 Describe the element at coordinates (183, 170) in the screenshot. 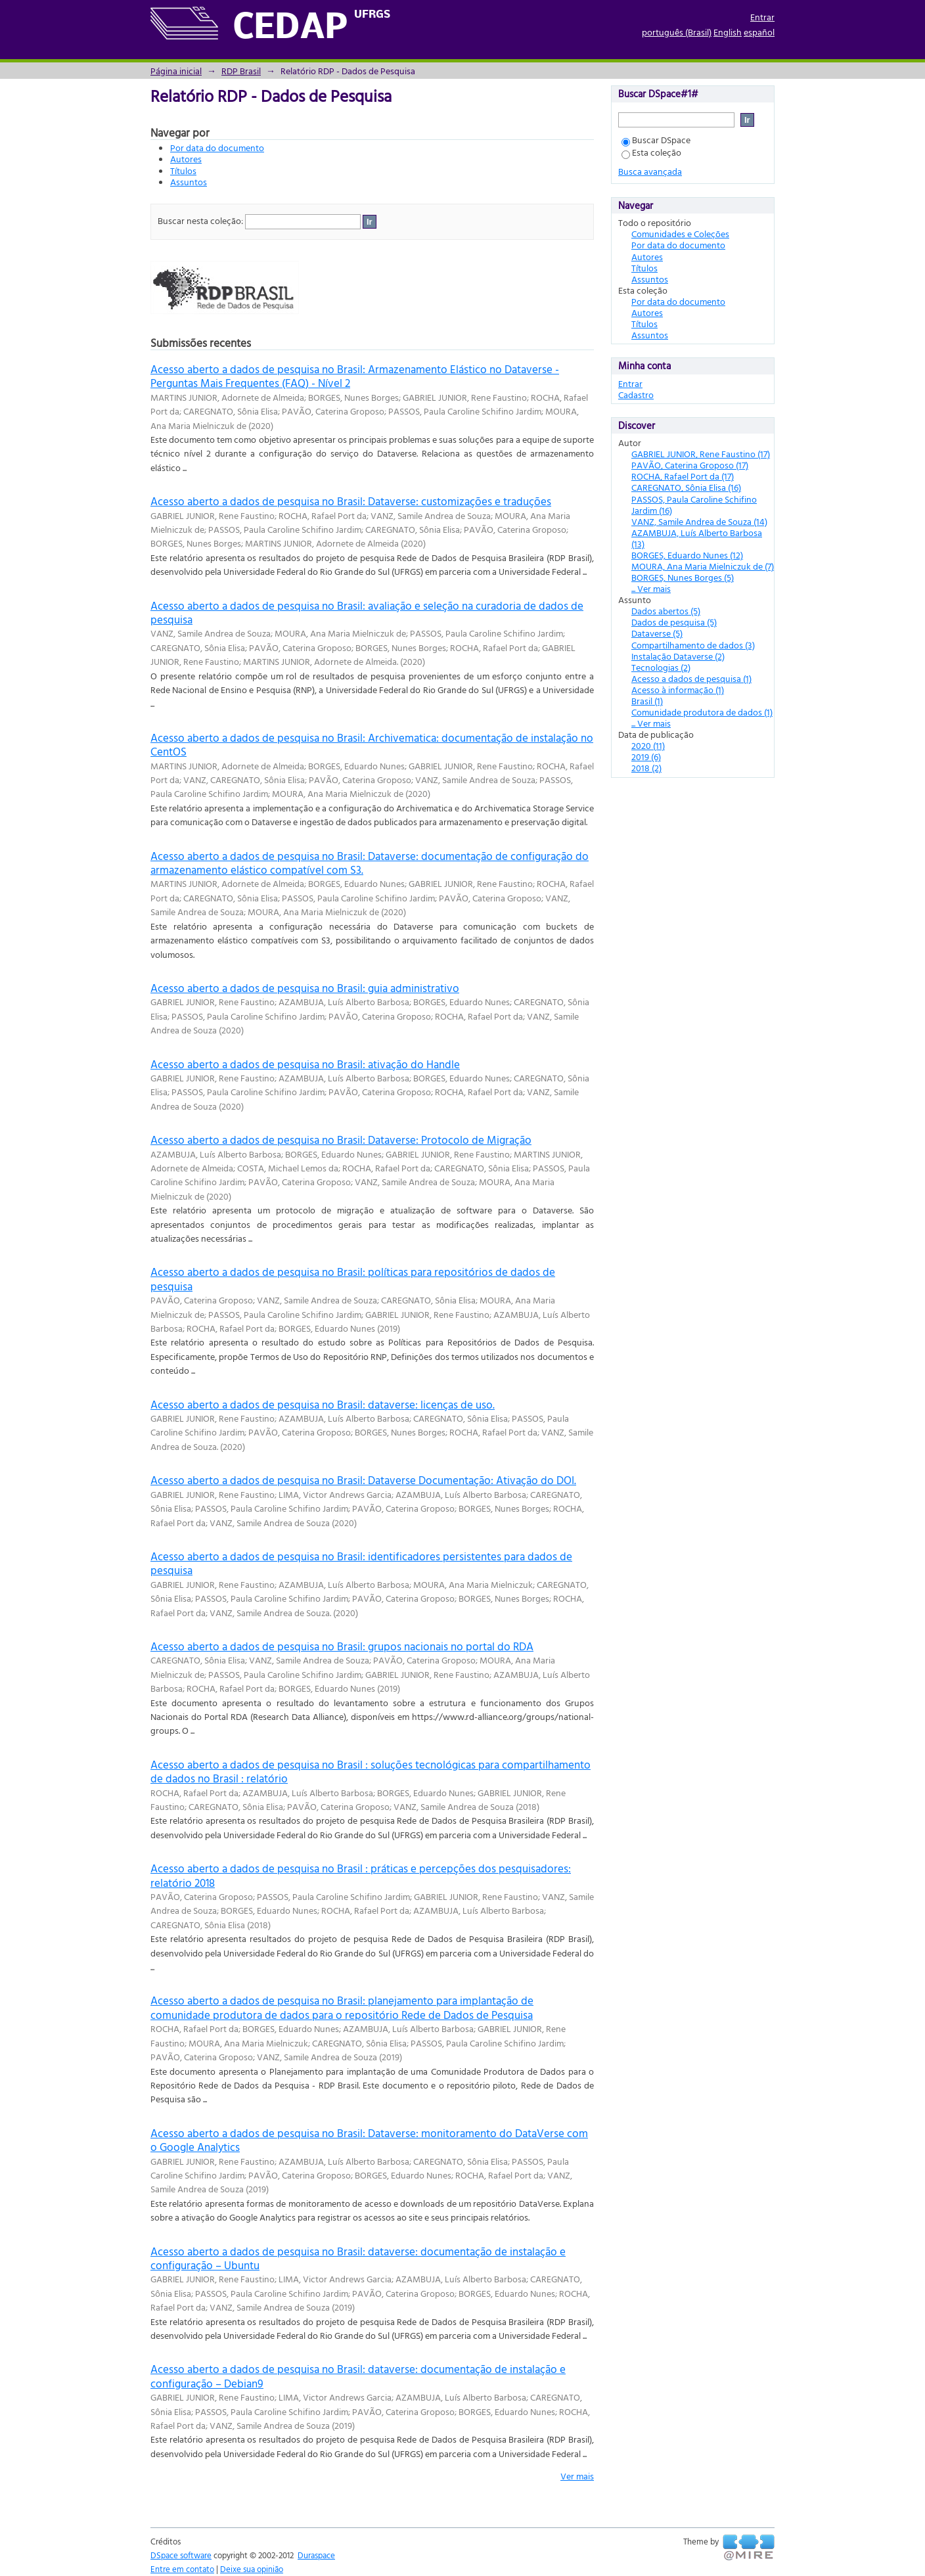

I see `Títulos` at that location.